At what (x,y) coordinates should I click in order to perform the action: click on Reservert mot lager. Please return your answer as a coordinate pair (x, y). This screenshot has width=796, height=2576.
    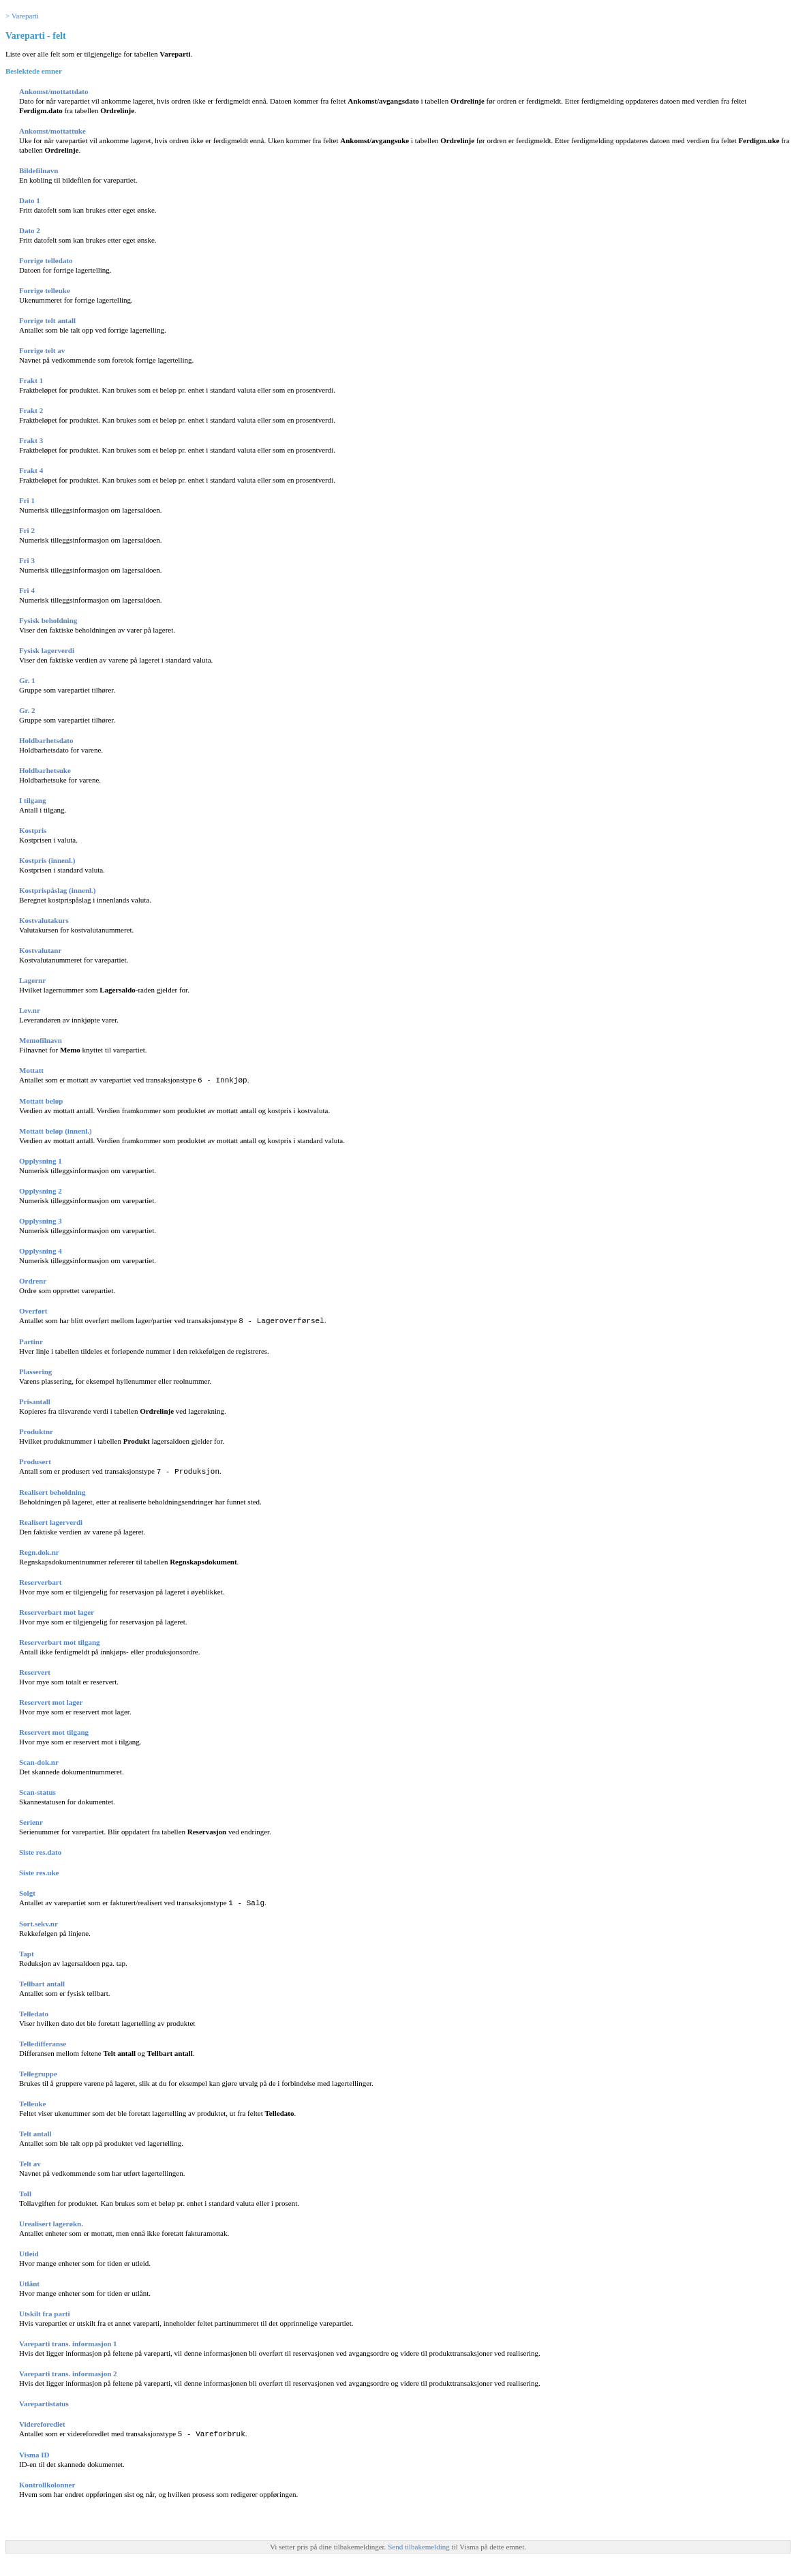
    Looking at the image, I should click on (50, 1700).